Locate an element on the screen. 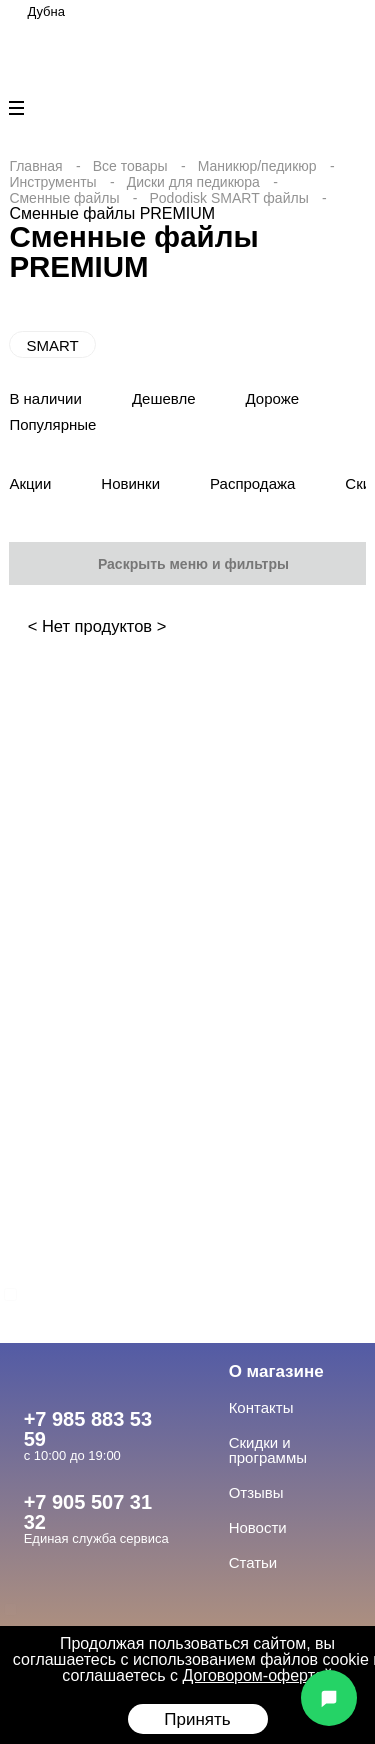 This screenshot has height=1744, width=375. SMART is located at coordinates (52, 345).